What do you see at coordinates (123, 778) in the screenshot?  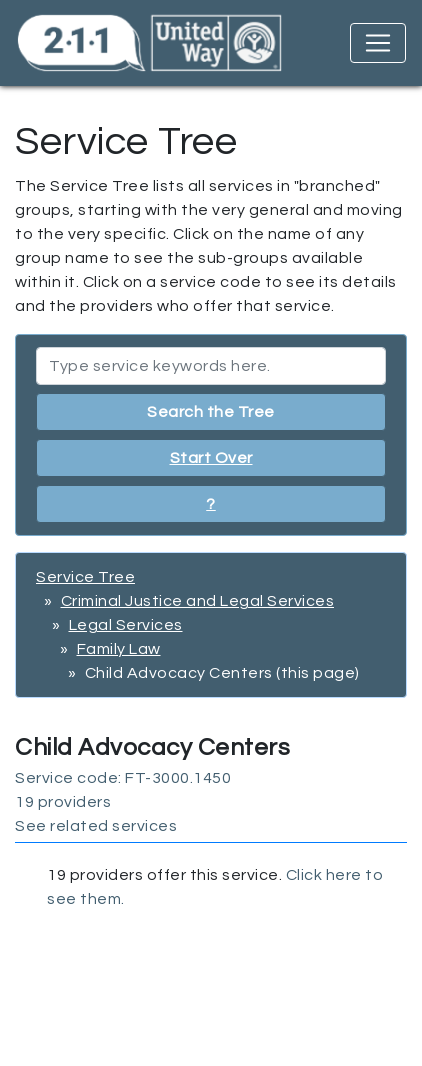 I see `Service code: FT-3000.1450` at bounding box center [123, 778].